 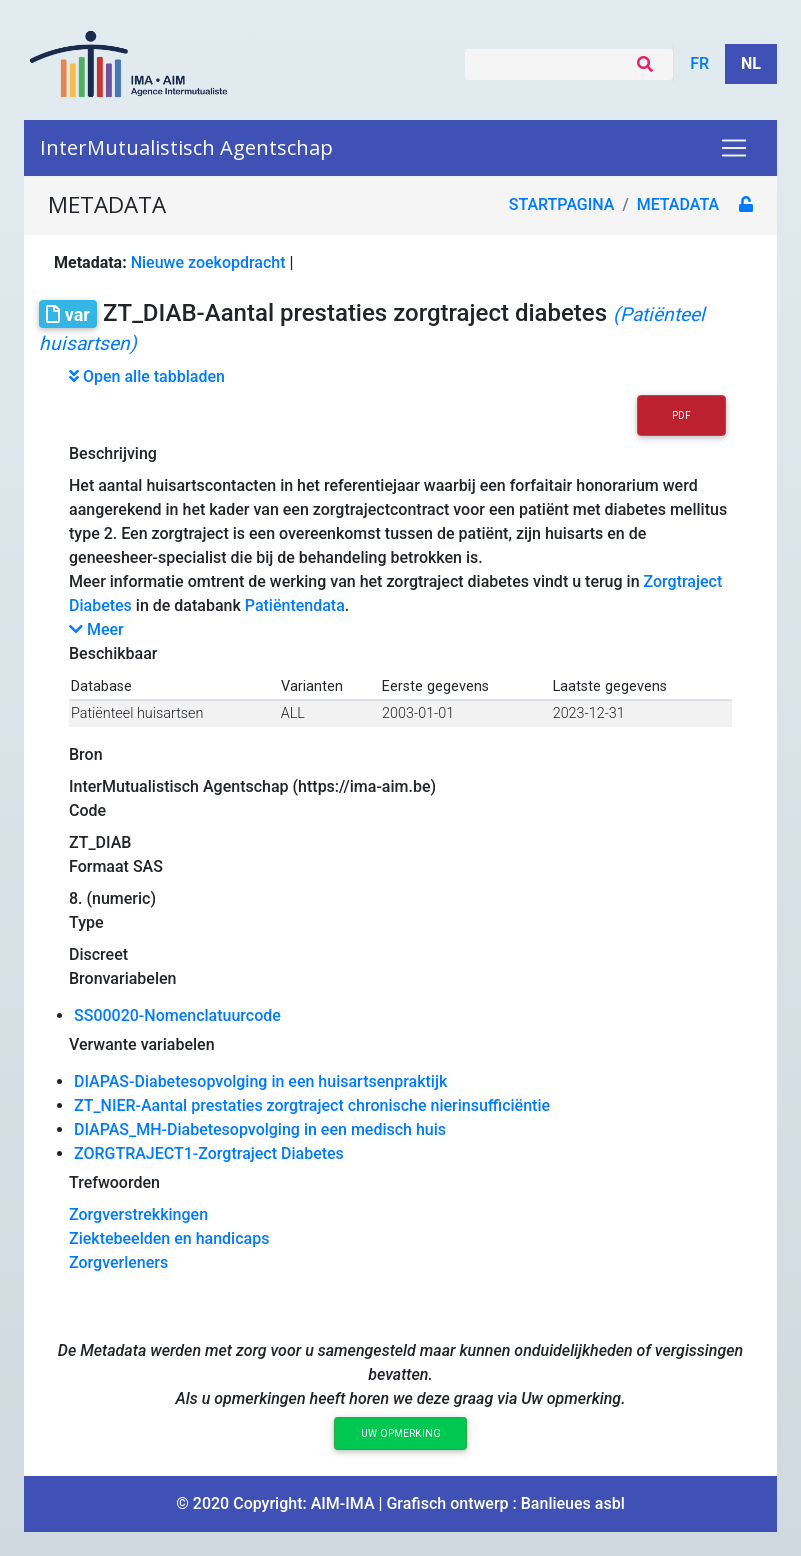 I want to click on Bronvariabelen, so click(x=122, y=978).